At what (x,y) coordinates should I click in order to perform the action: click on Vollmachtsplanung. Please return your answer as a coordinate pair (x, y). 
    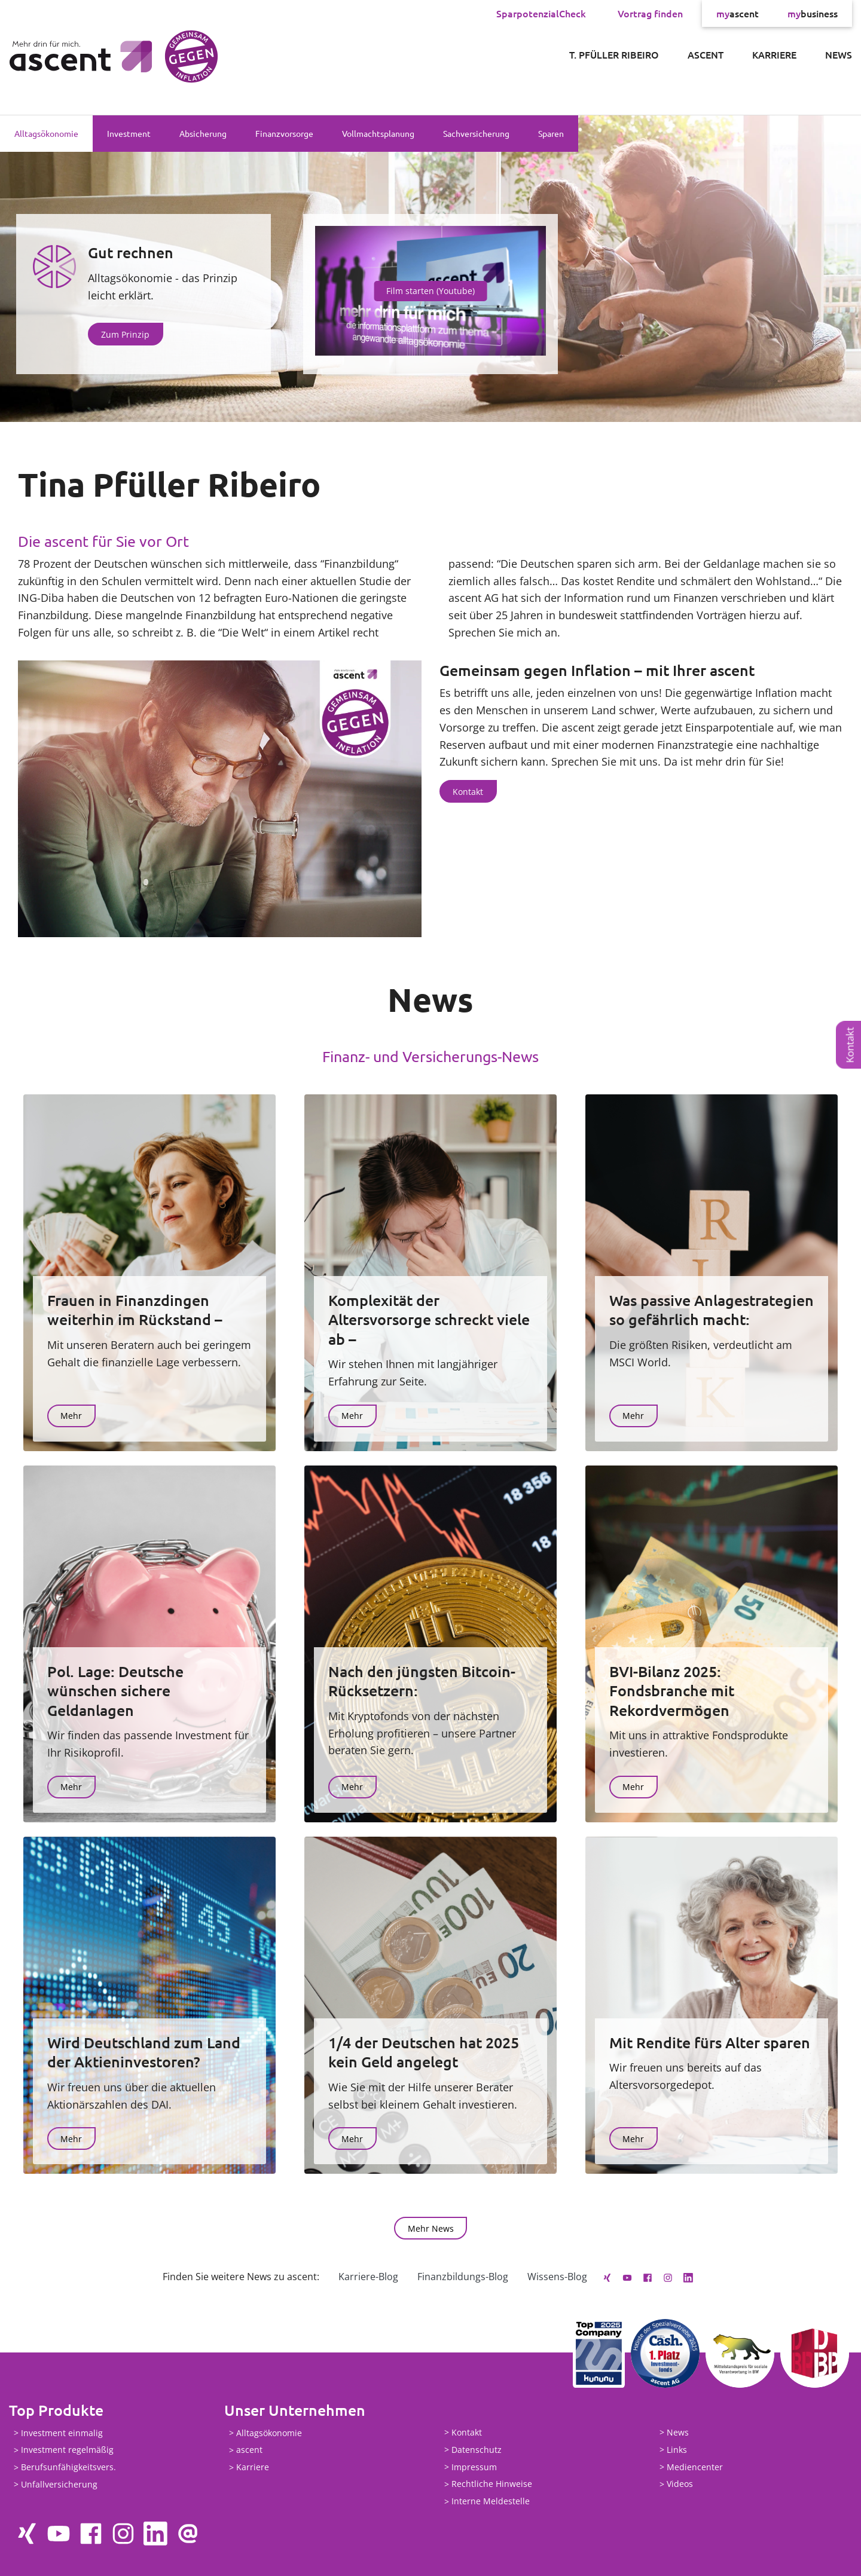
    Looking at the image, I should click on (378, 133).